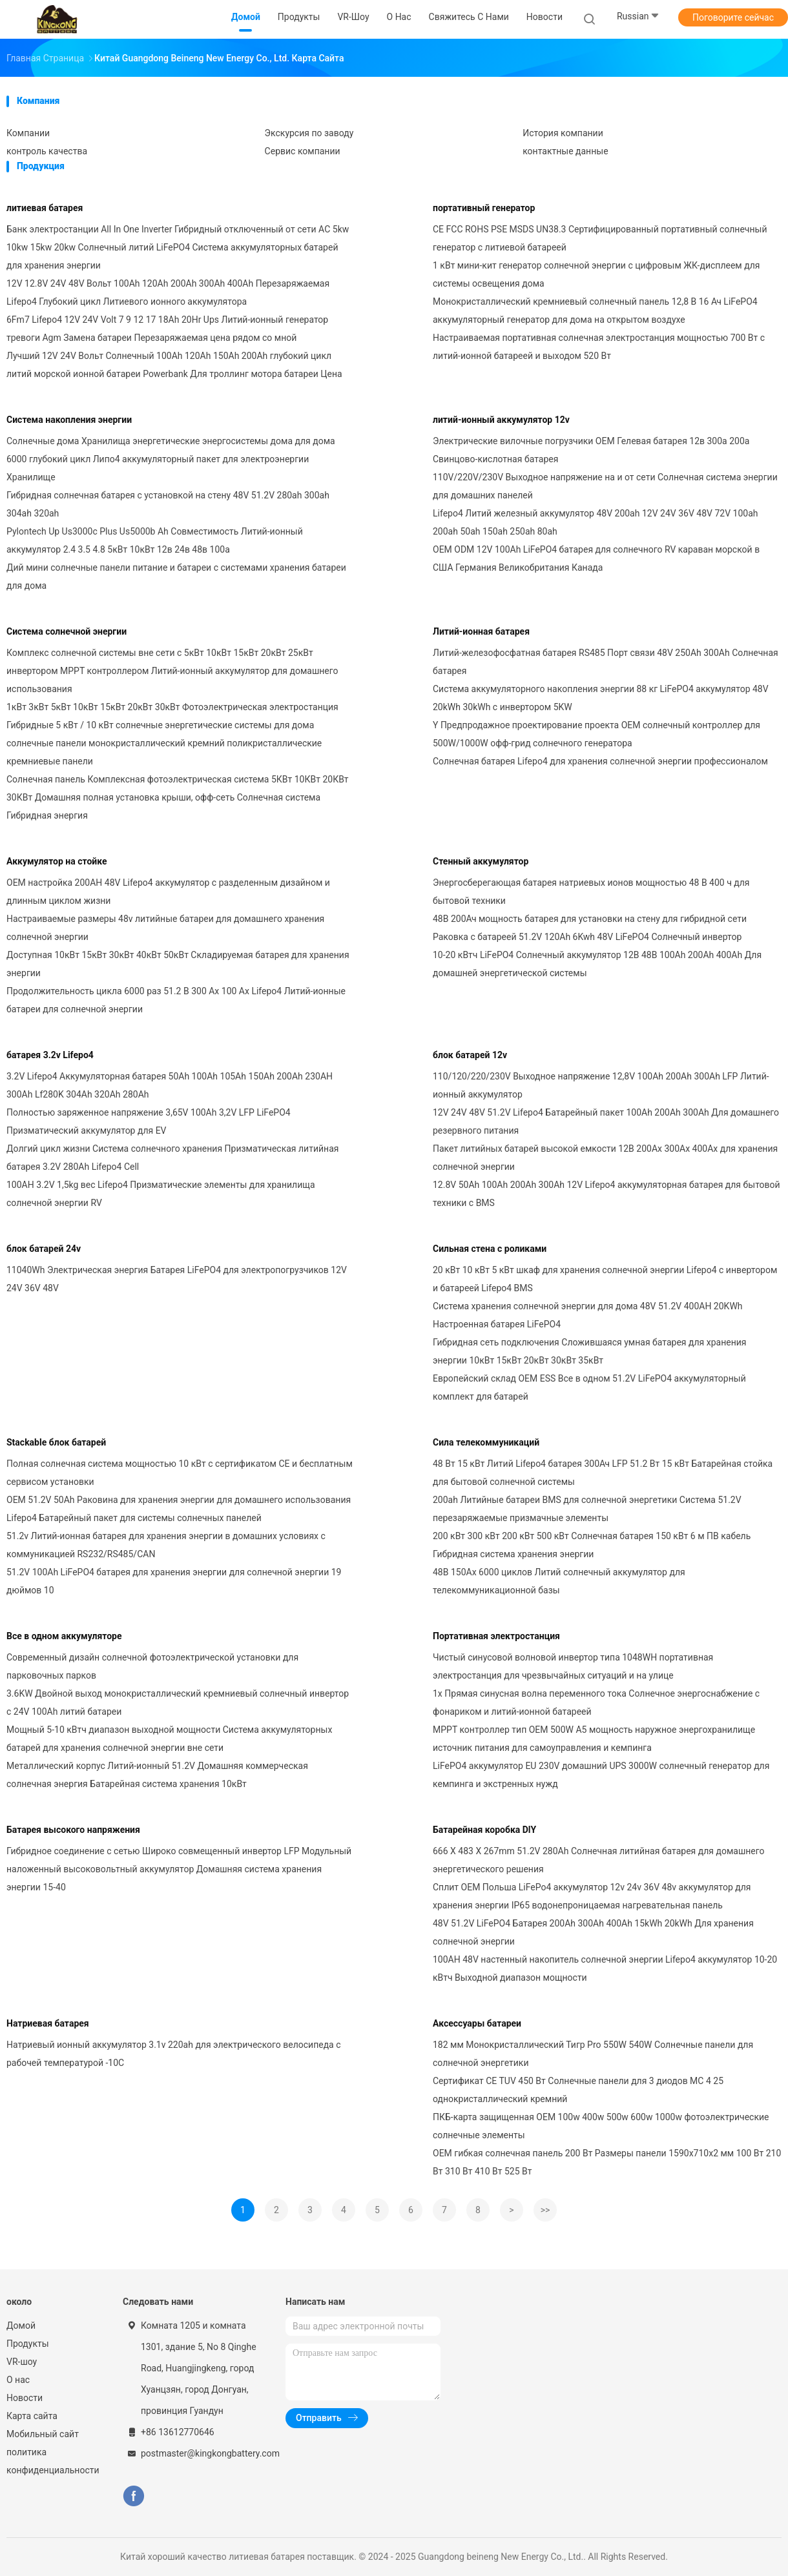 The height and width of the screenshot is (2576, 788). Describe the element at coordinates (486, 1442) in the screenshot. I see `Сила телекоммуникаций` at that location.